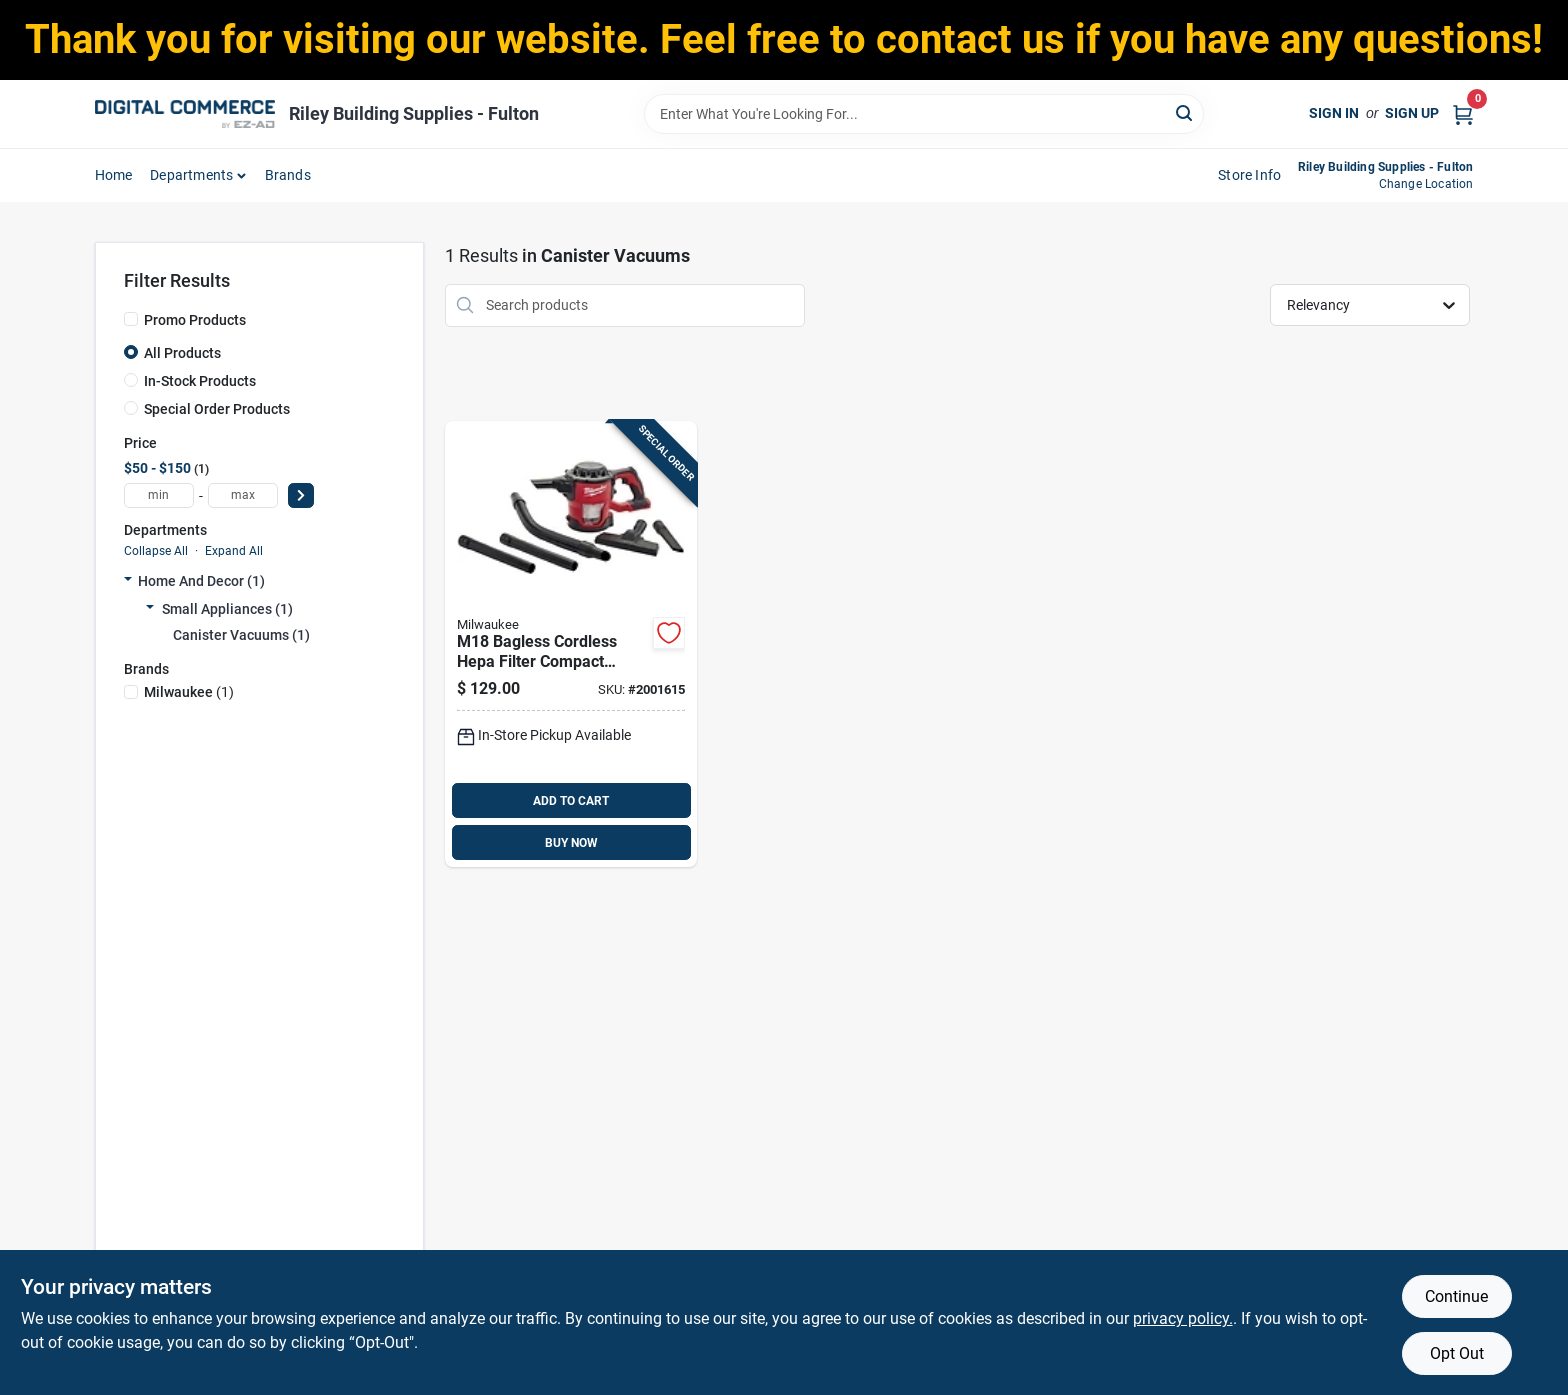 The height and width of the screenshot is (1395, 1568). What do you see at coordinates (191, 175) in the screenshot?
I see `departments` at bounding box center [191, 175].